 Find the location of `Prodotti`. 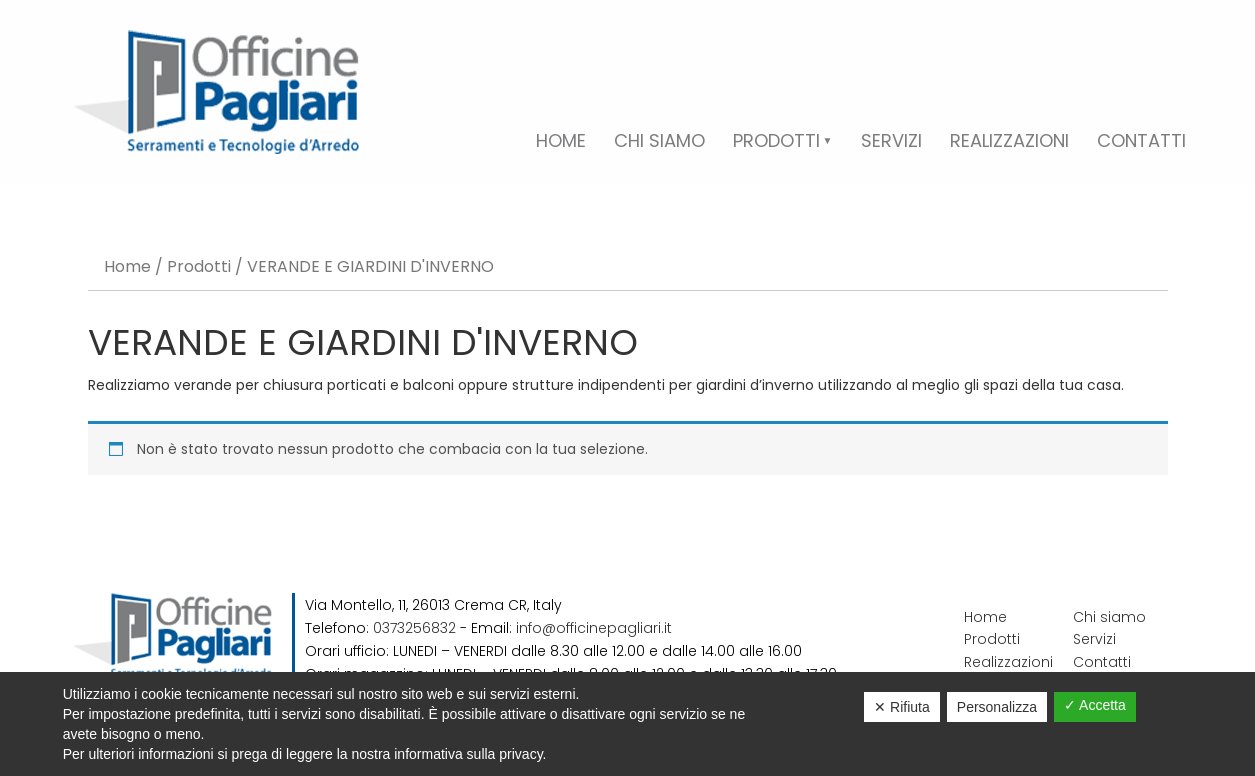

Prodotti is located at coordinates (199, 266).